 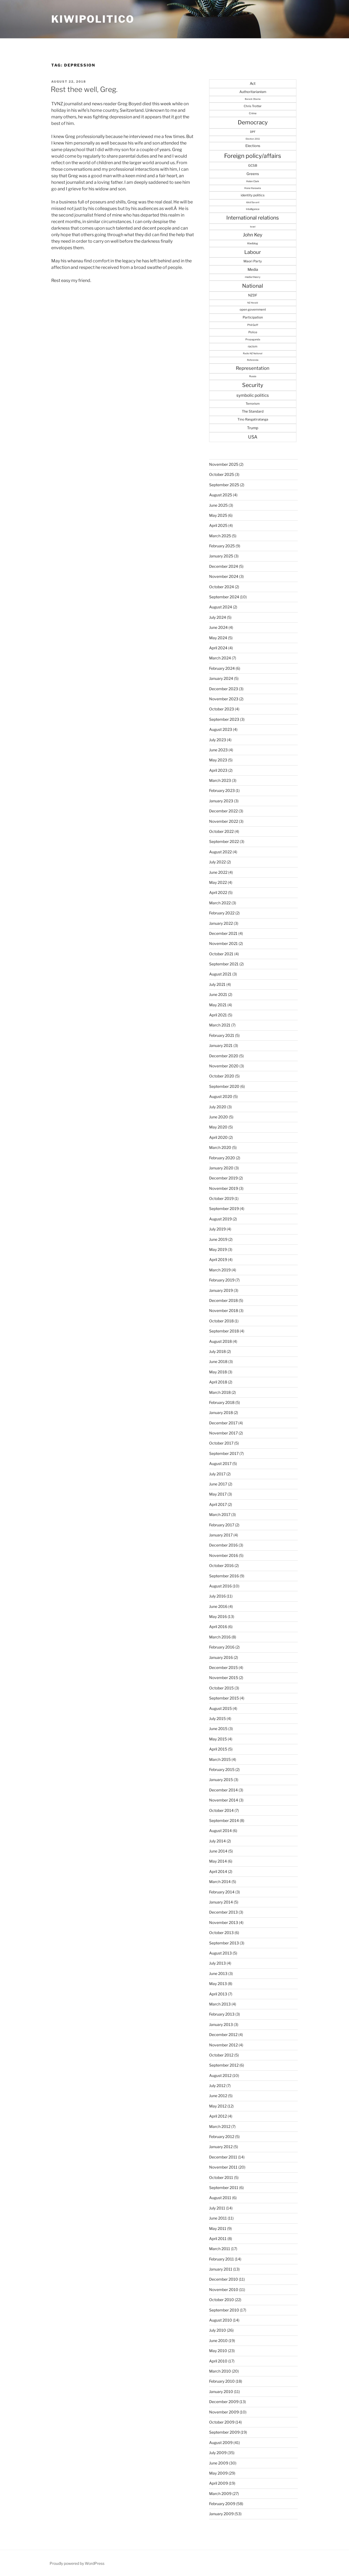 I want to click on National [National (167 items)], so click(x=252, y=286).